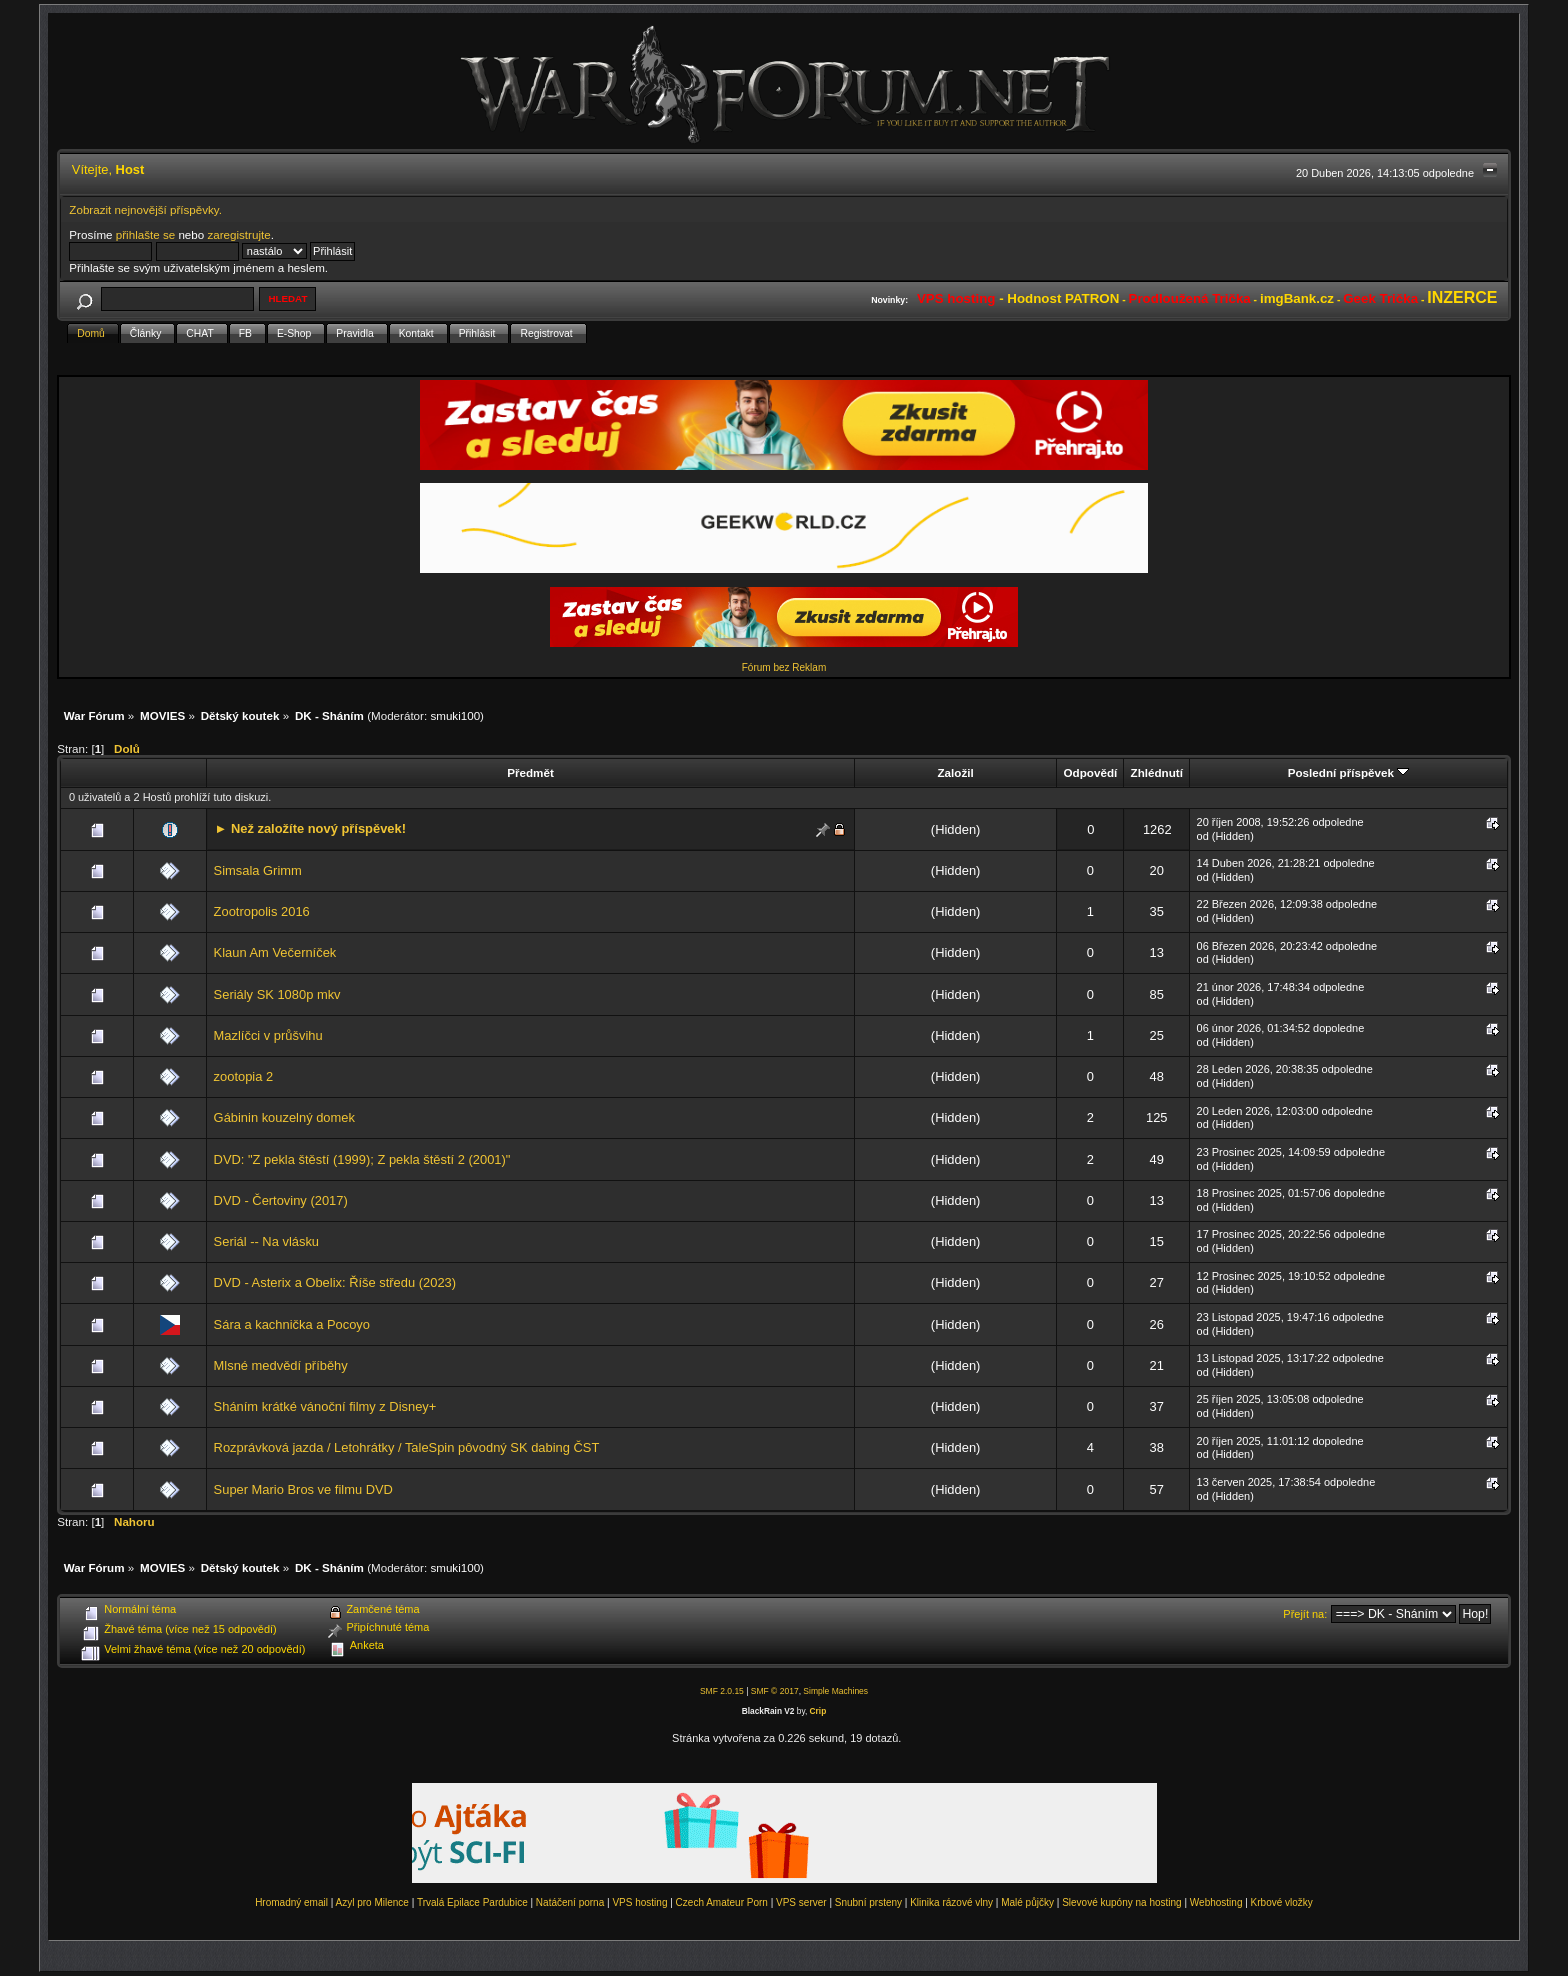 The width and height of the screenshot is (1568, 1976). I want to click on Mazlíčci v průšvihu, so click(268, 1035).